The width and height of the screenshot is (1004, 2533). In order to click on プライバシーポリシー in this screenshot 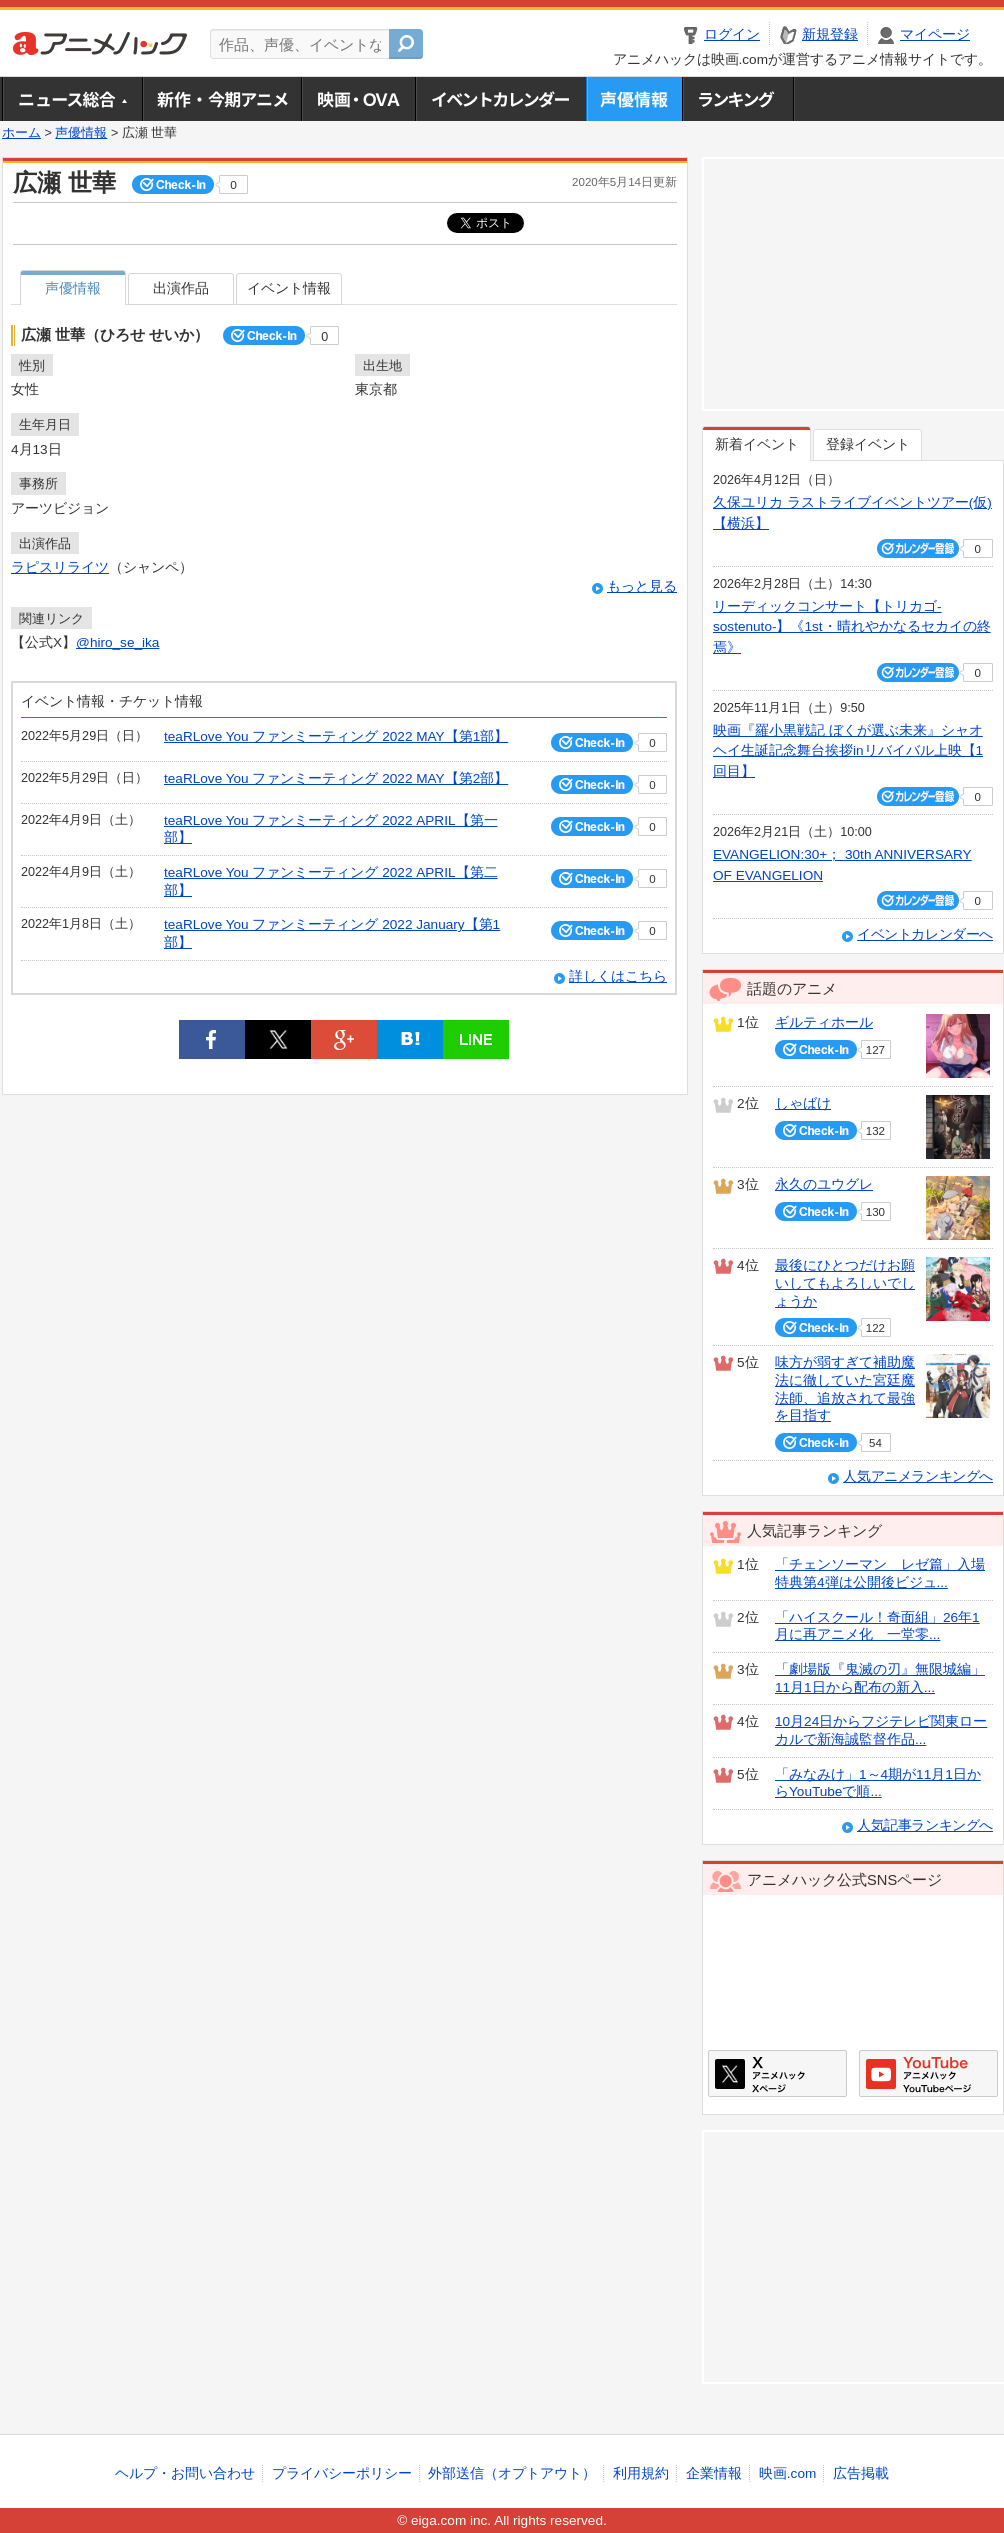, I will do `click(342, 2473)`.